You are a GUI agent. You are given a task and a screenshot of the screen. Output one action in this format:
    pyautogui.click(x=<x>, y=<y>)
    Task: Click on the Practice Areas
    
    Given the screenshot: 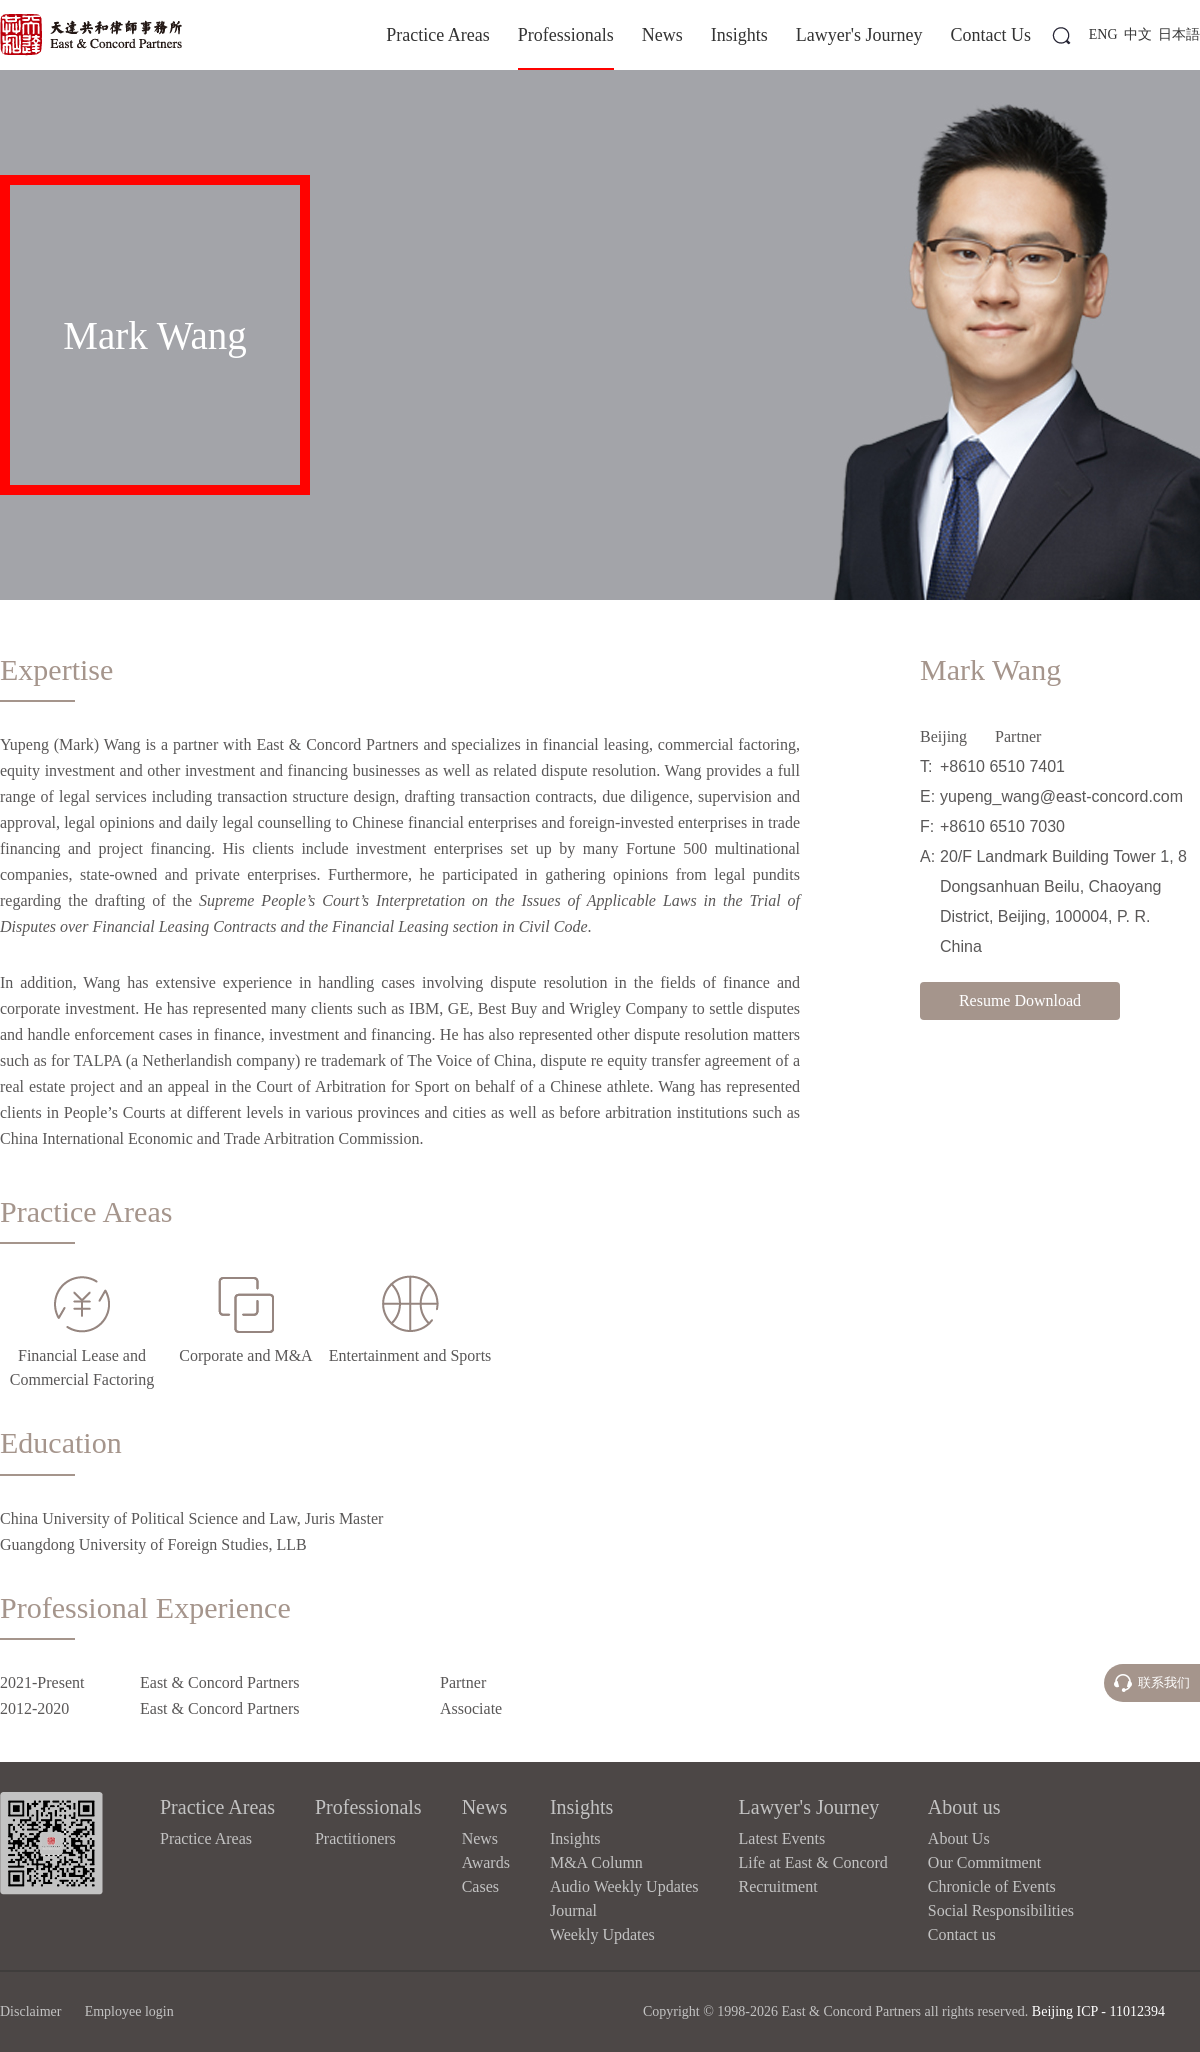 What is the action you would take?
    pyautogui.click(x=437, y=35)
    